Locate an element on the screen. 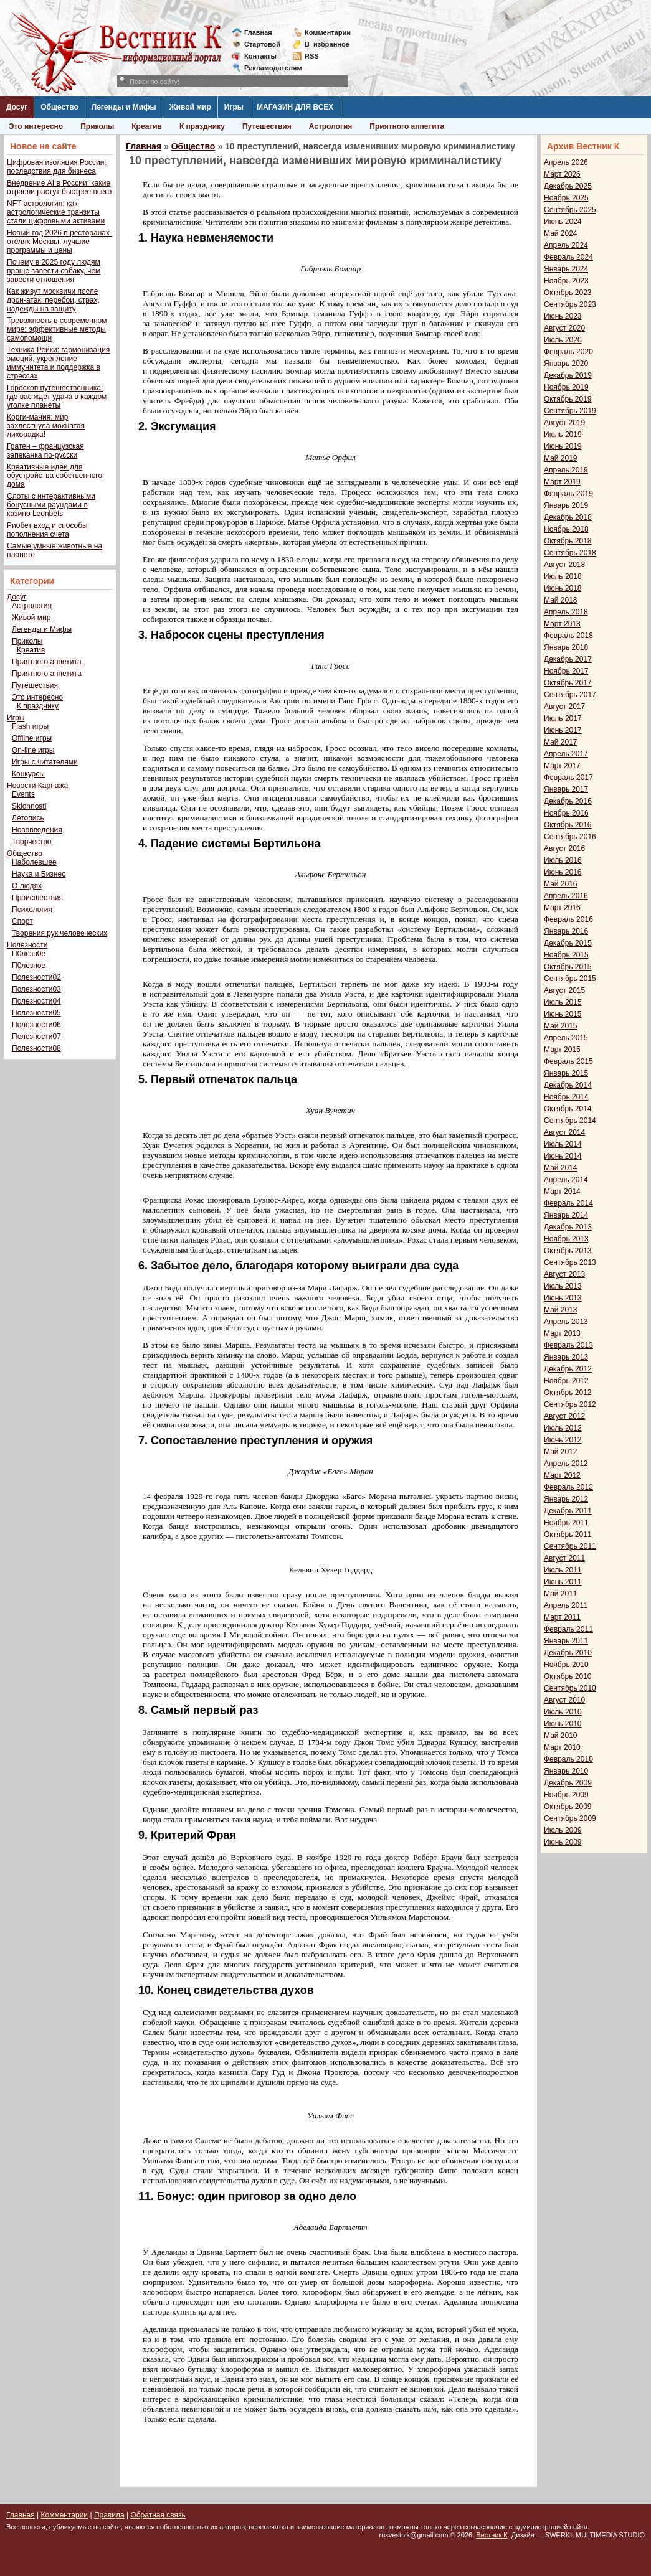 The height and width of the screenshot is (2576, 651). Январь 2015 is located at coordinates (566, 1073).